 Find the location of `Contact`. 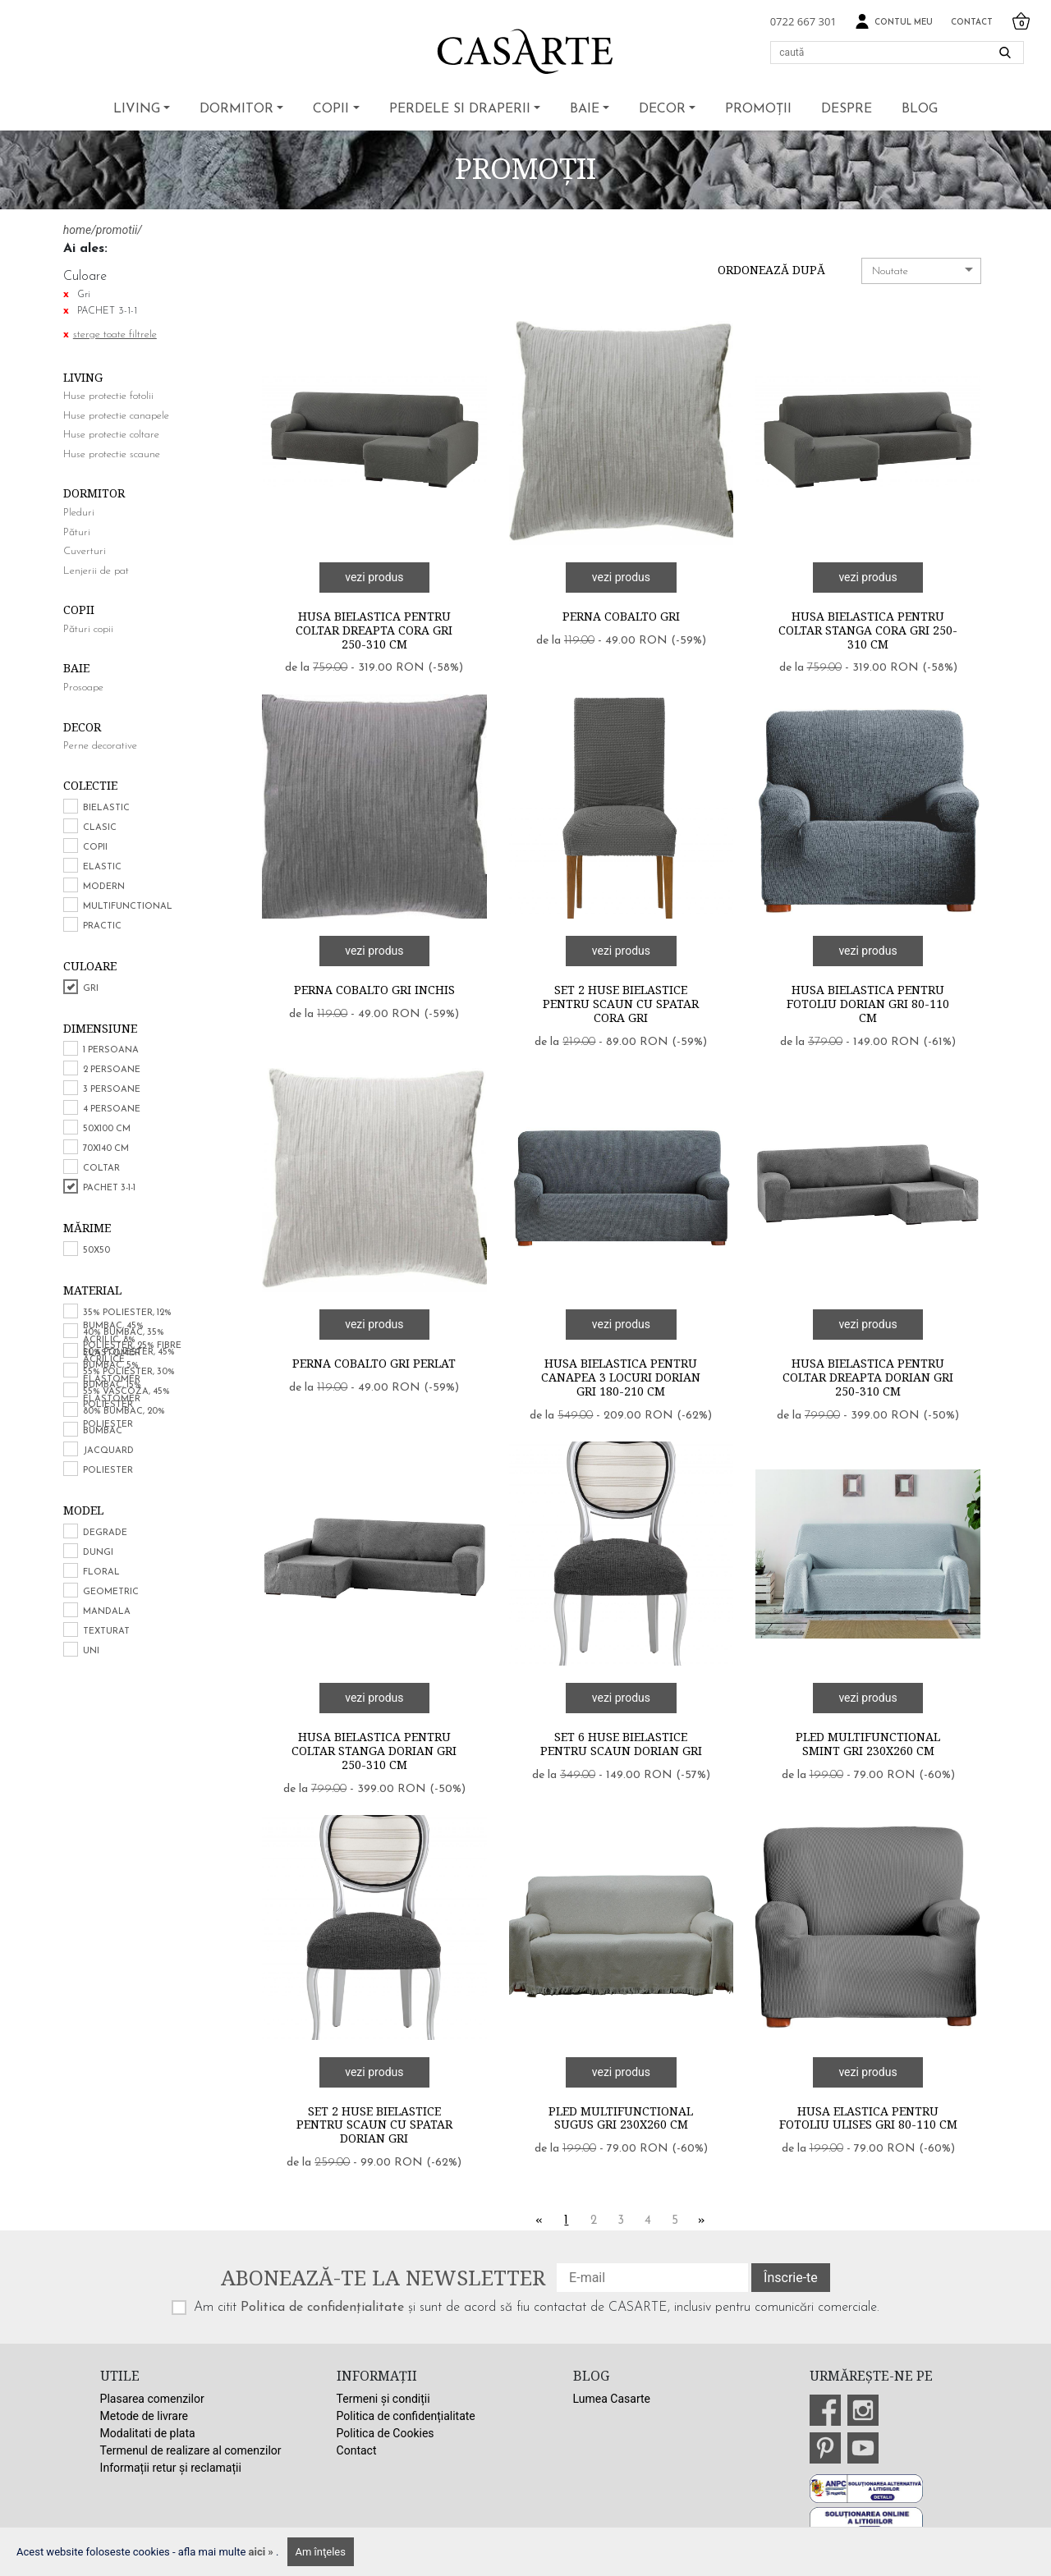

Contact is located at coordinates (972, 22).